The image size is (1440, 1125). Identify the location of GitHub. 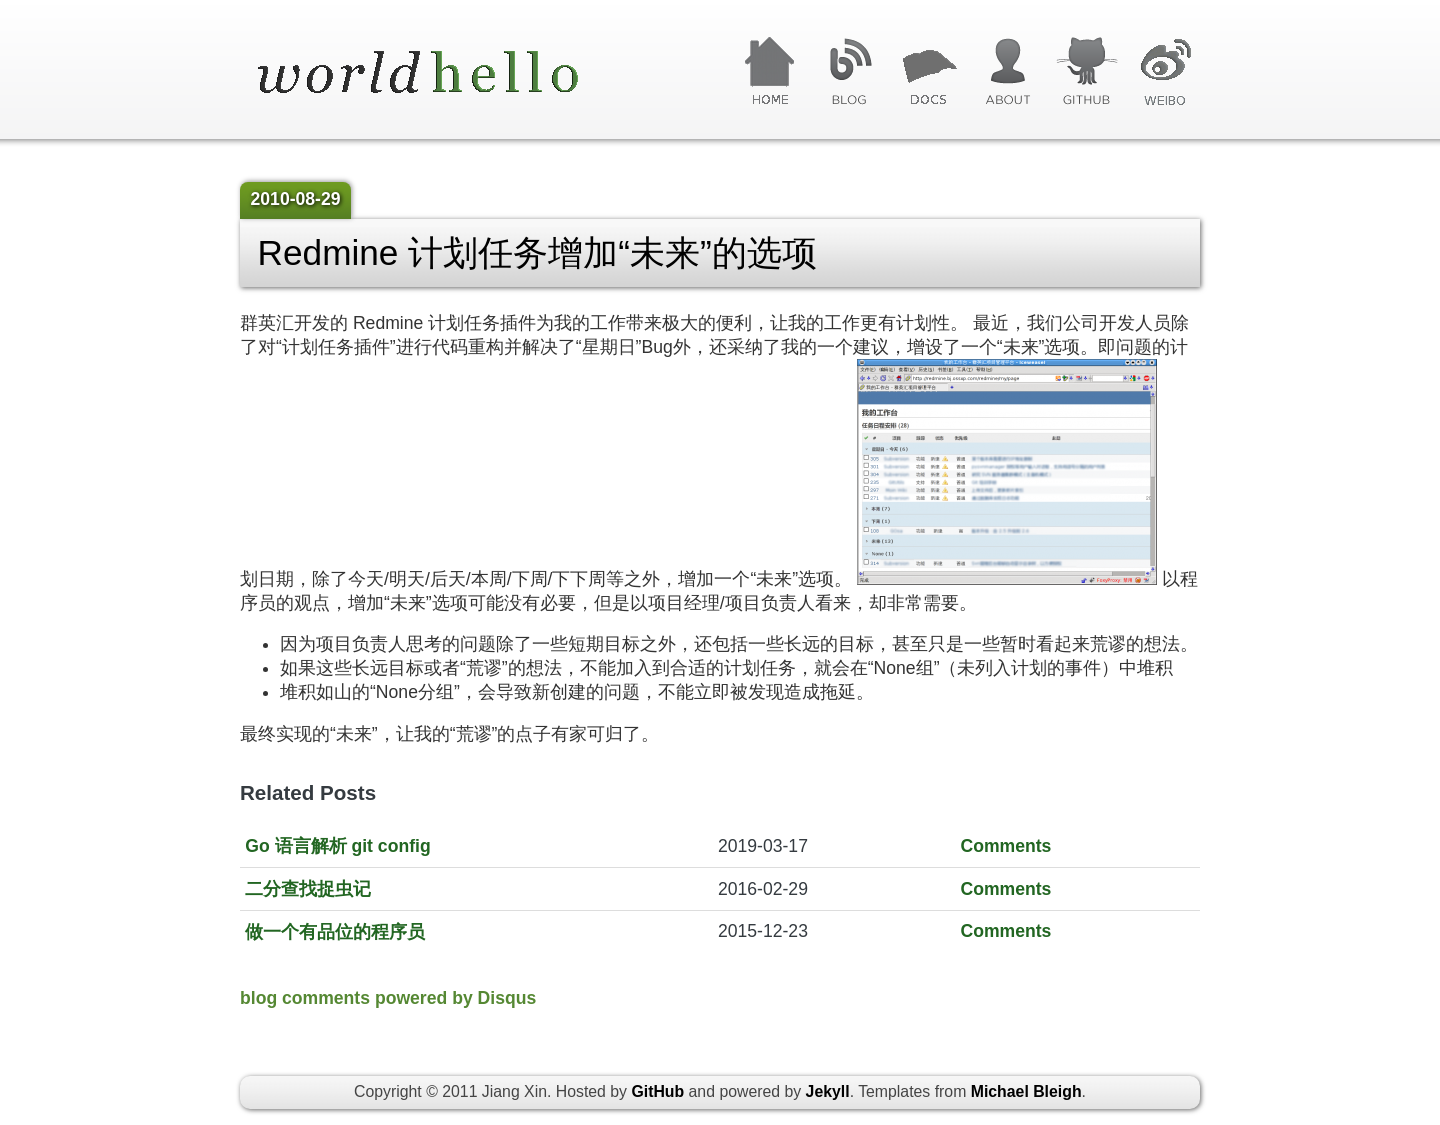
(1086, 72).